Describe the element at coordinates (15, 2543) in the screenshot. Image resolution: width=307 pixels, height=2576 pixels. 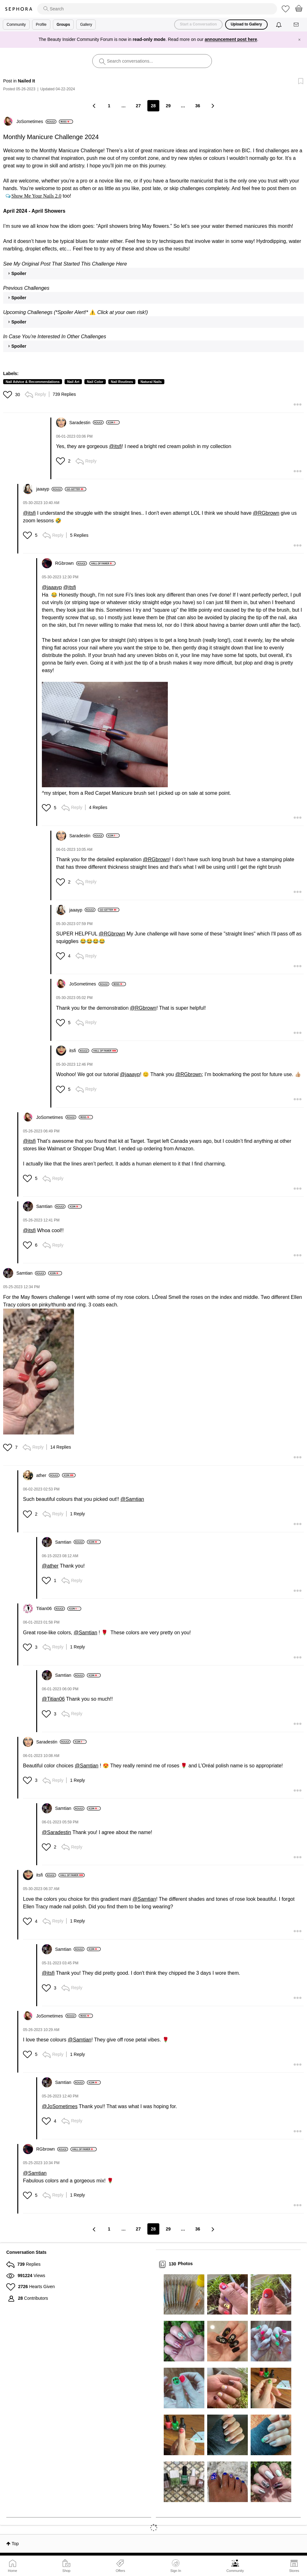
I see `Top [button]` at that location.